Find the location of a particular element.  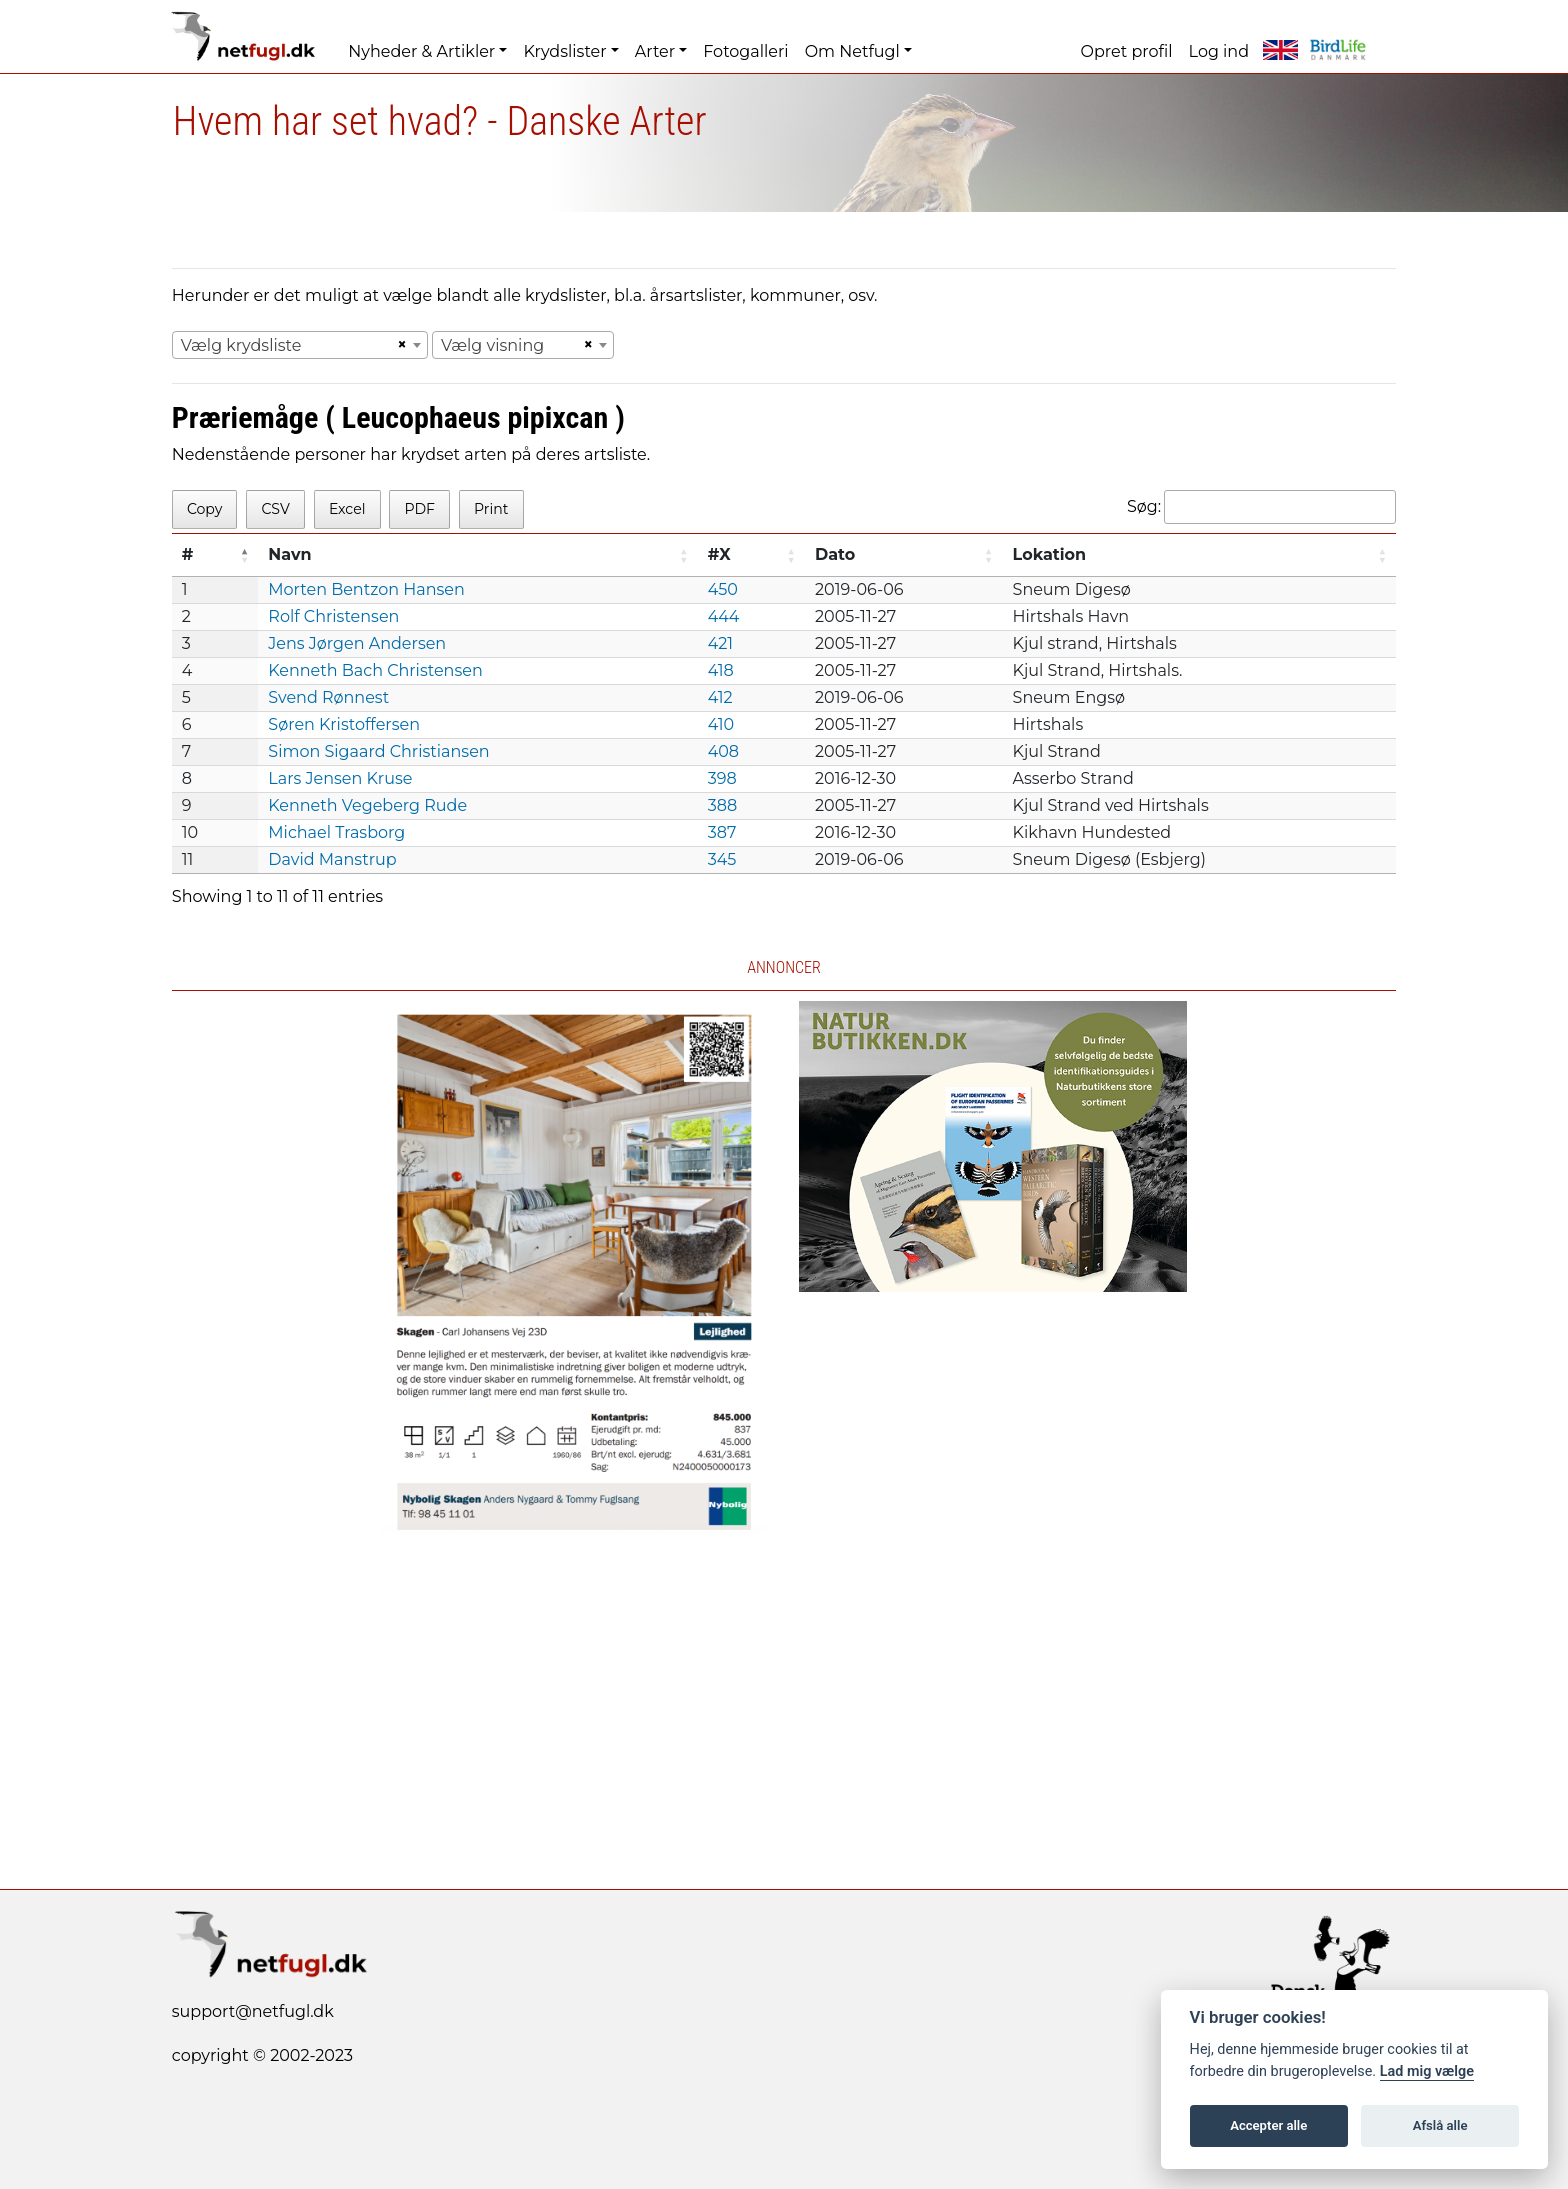

Lad mig vælge is located at coordinates (1427, 2071).